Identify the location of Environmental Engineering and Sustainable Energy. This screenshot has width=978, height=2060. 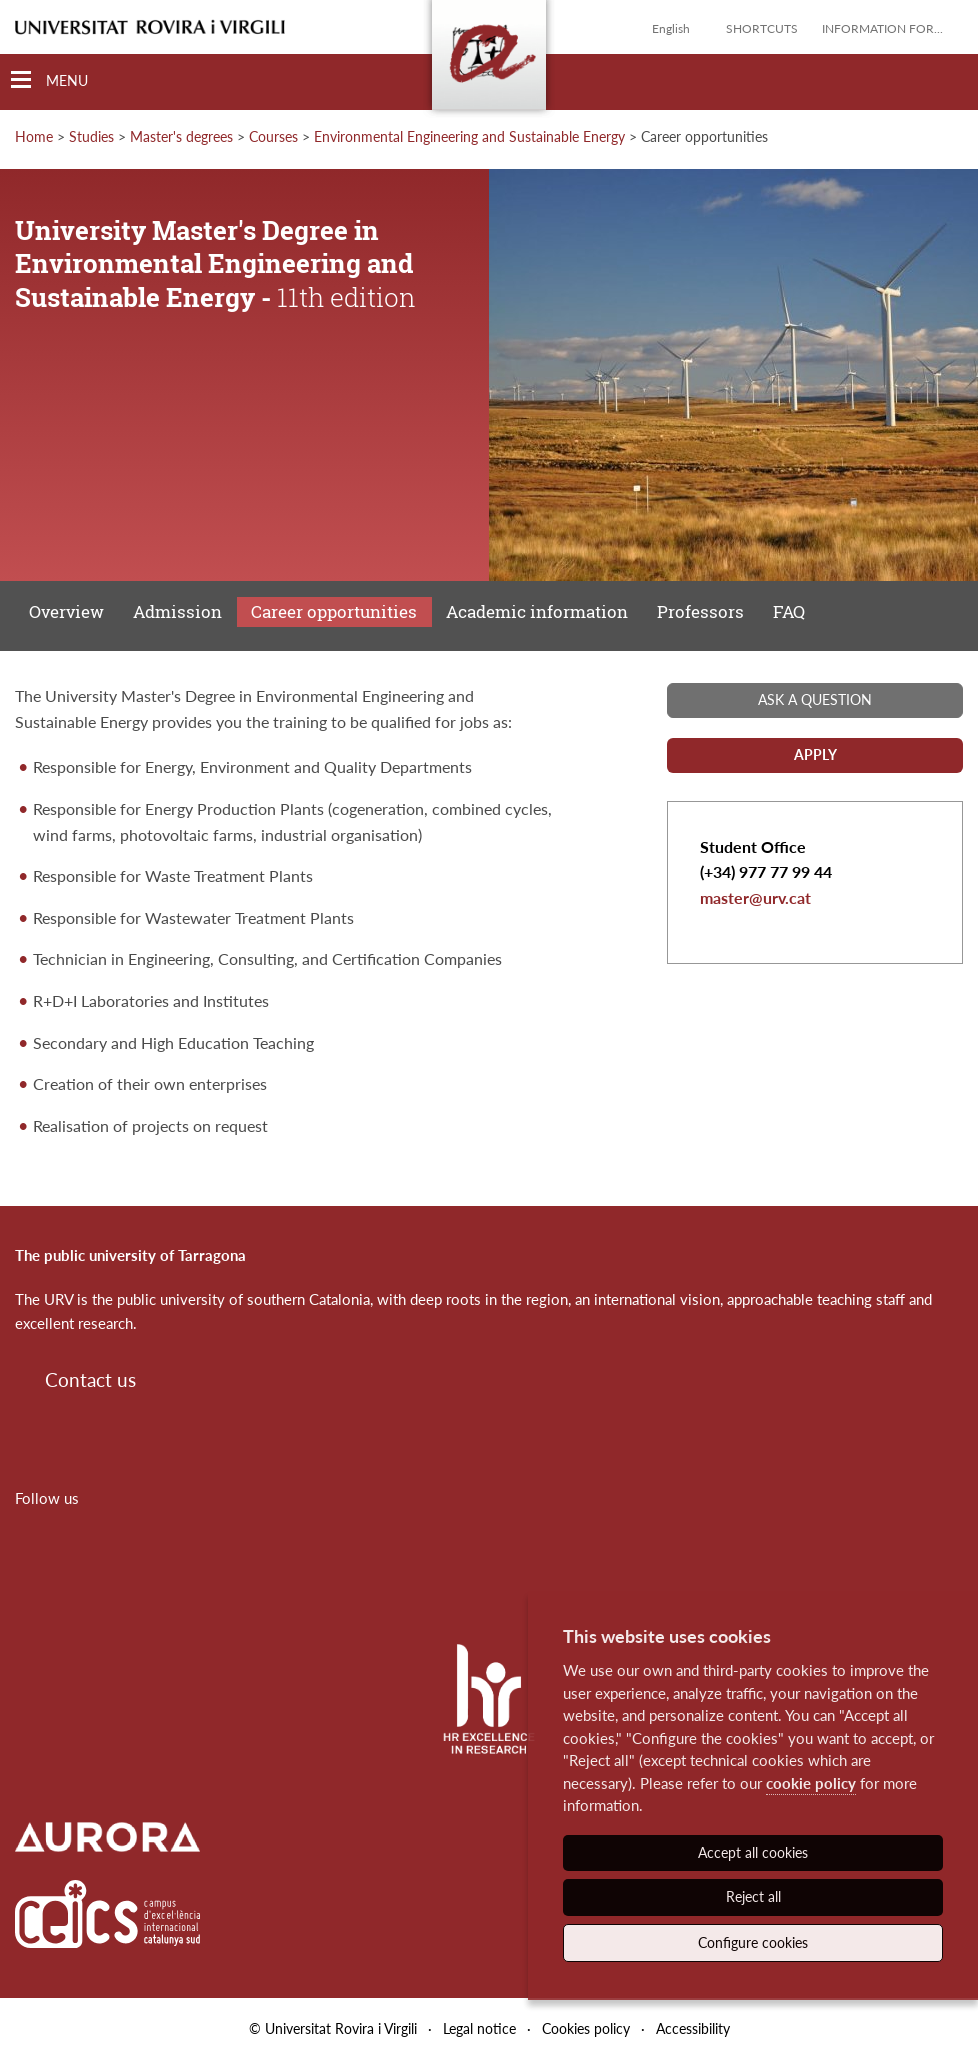
(469, 136).